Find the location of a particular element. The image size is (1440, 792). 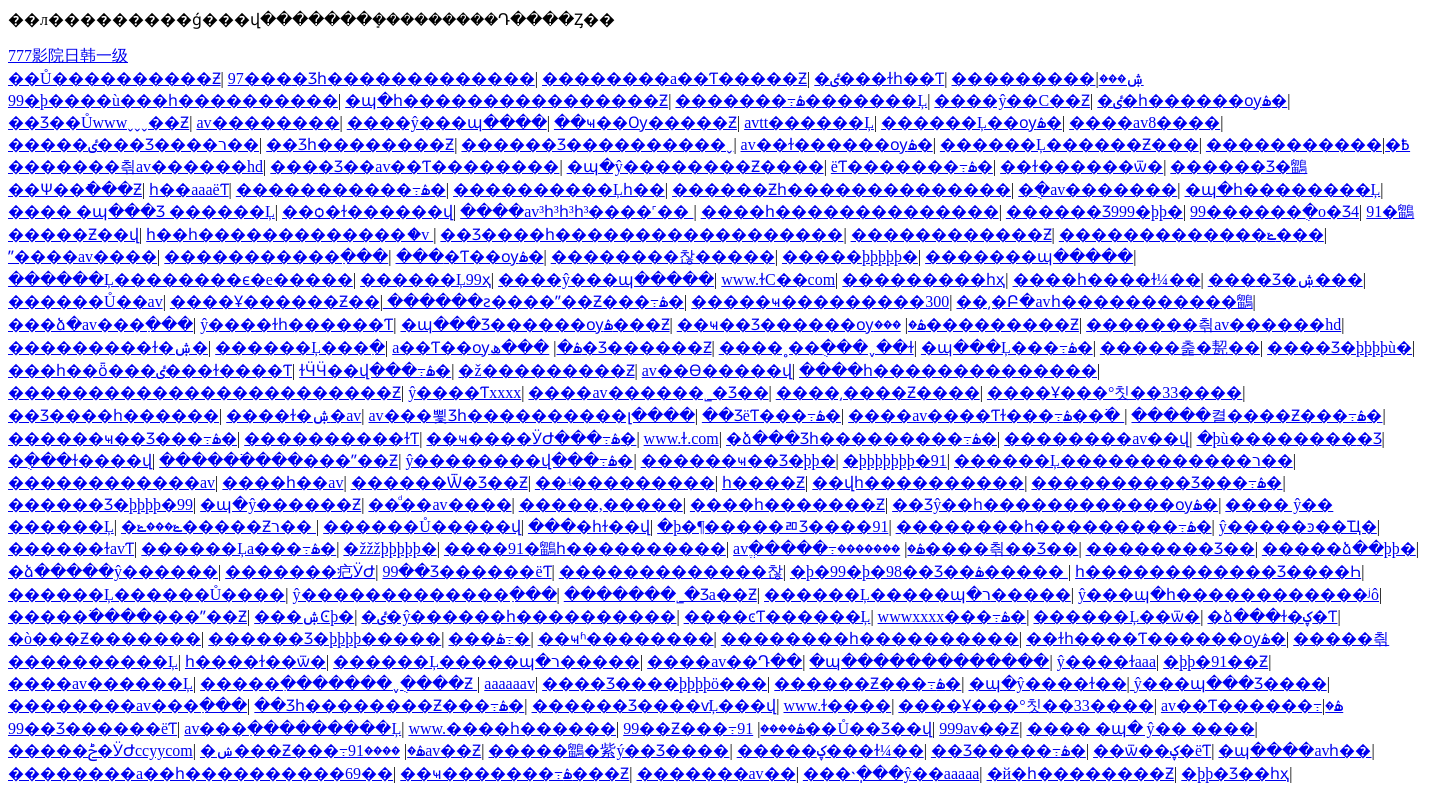

�ݺ���ݺ�����Ƶר�� is located at coordinates (218, 526).